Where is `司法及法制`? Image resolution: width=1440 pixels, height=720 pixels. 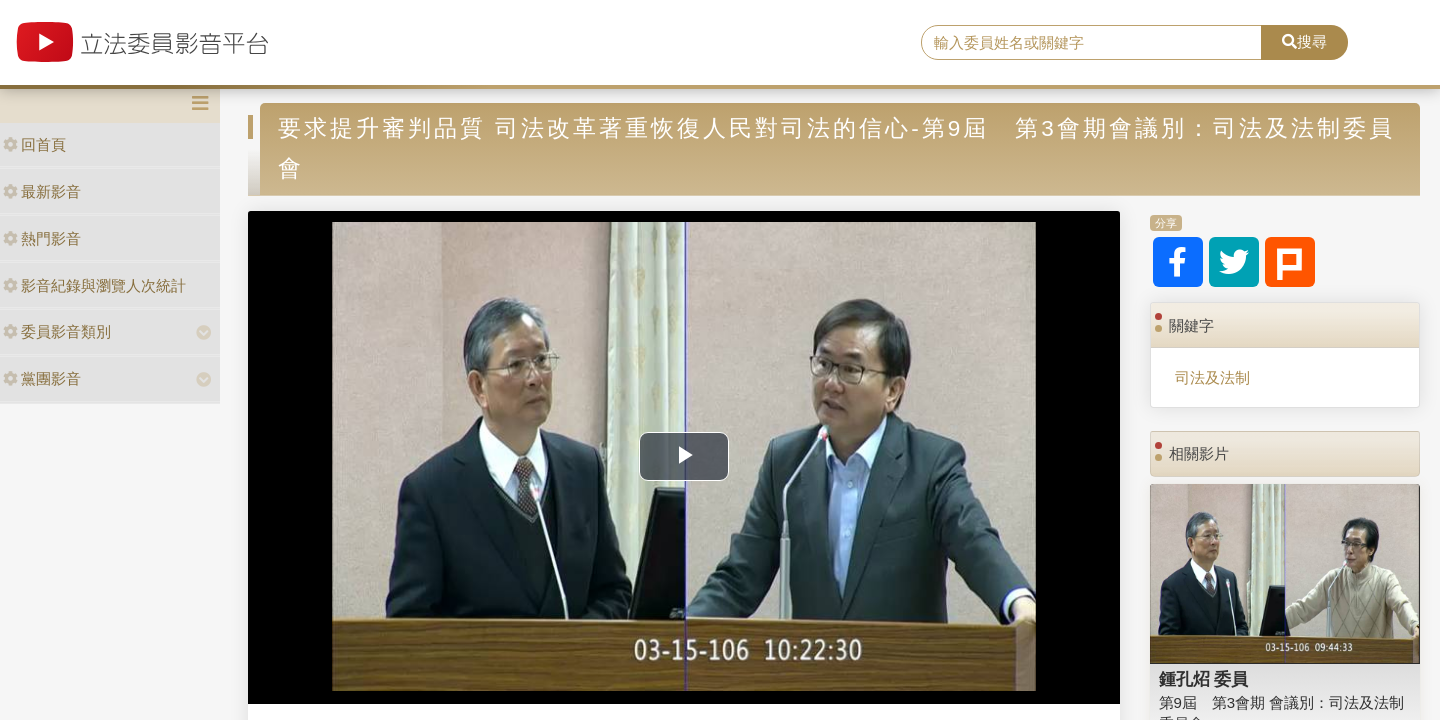 司法及法制 is located at coordinates (1212, 377).